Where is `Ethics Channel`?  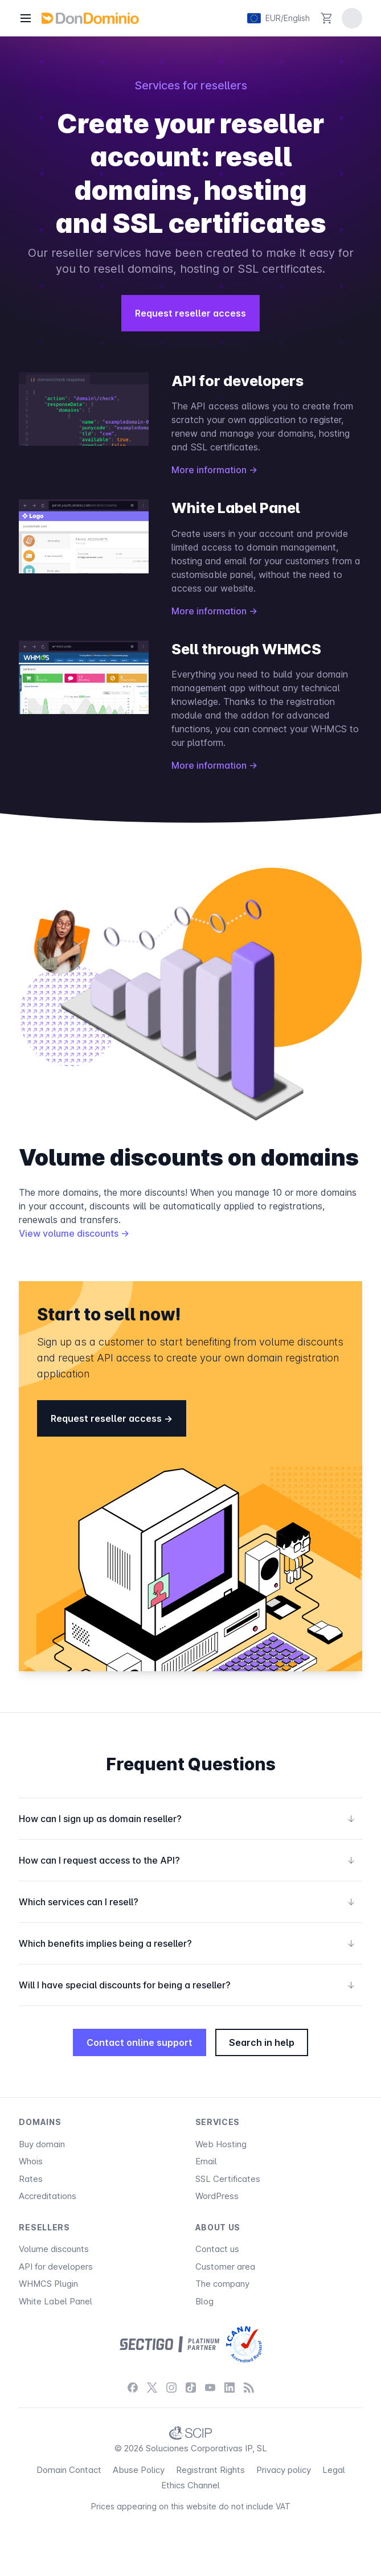
Ethics Channel is located at coordinates (190, 2485).